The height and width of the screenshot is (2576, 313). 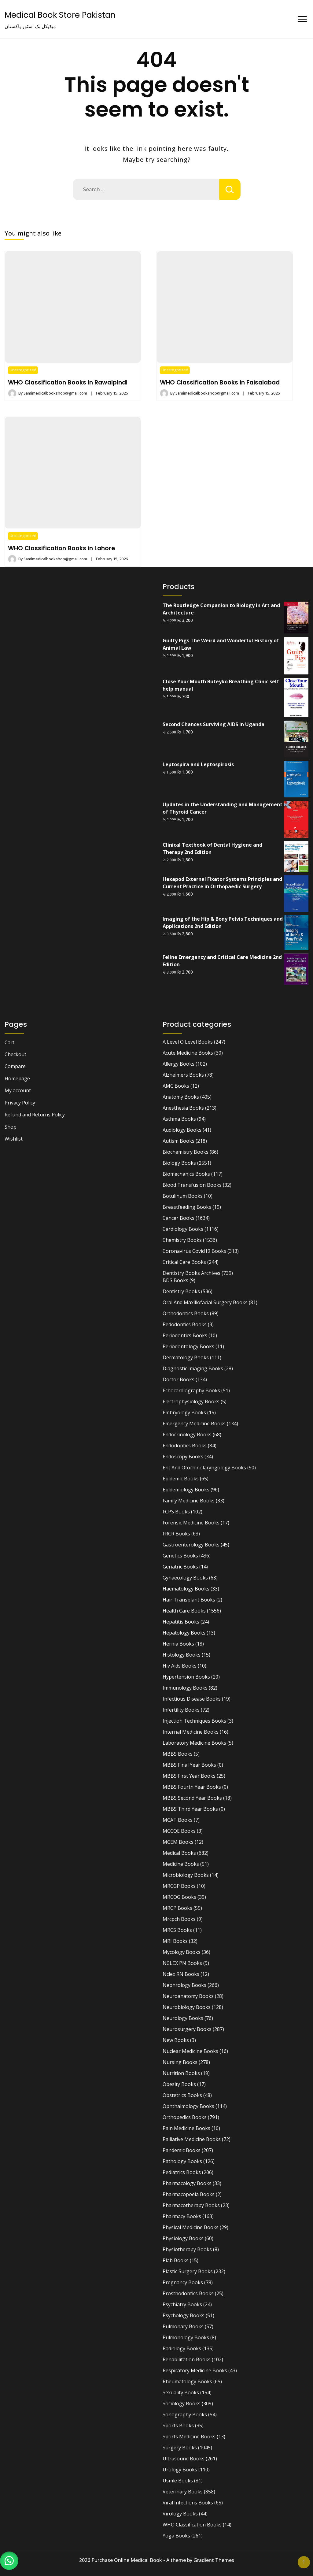 I want to click on Respiratory Medicine Books, so click(x=195, y=2370).